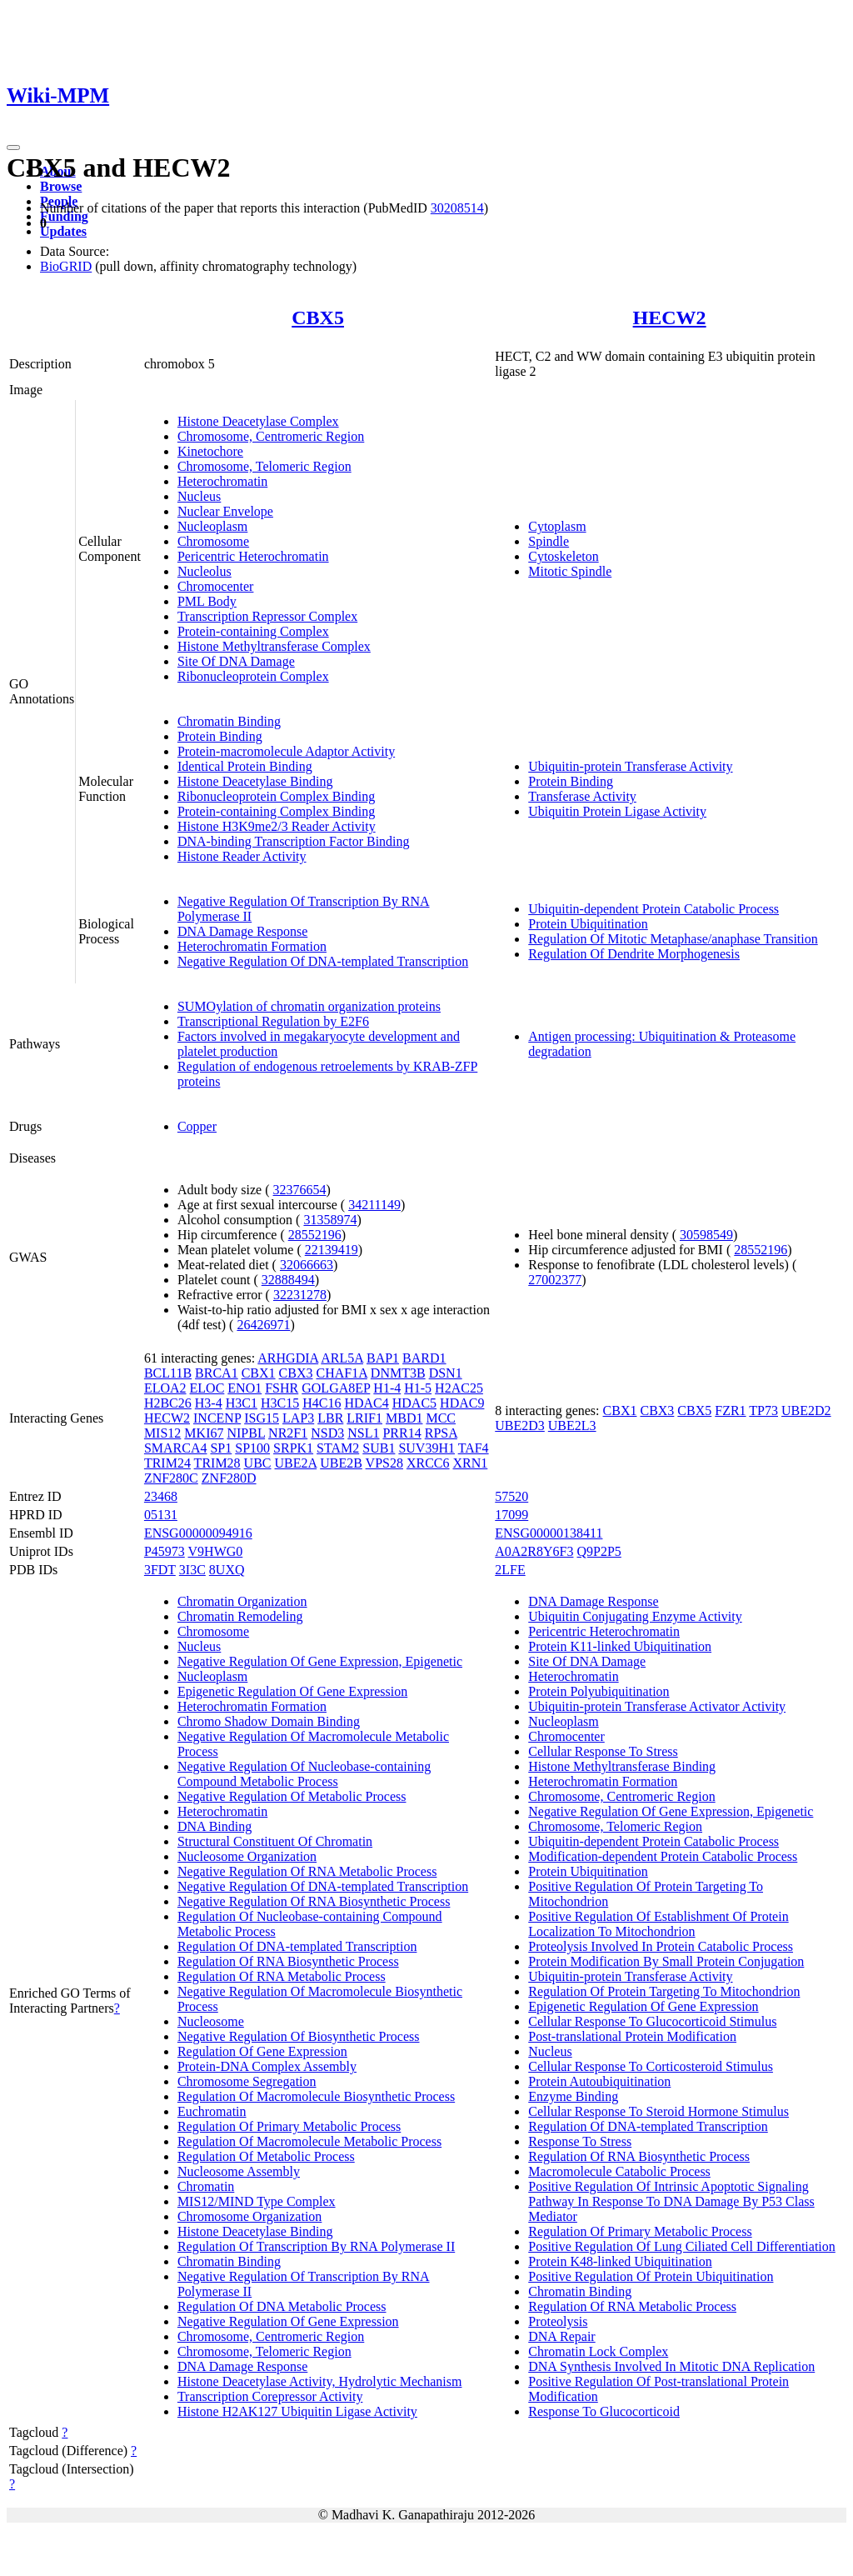 The height and width of the screenshot is (2576, 853). I want to click on Protein-containing Complex, so click(253, 631).